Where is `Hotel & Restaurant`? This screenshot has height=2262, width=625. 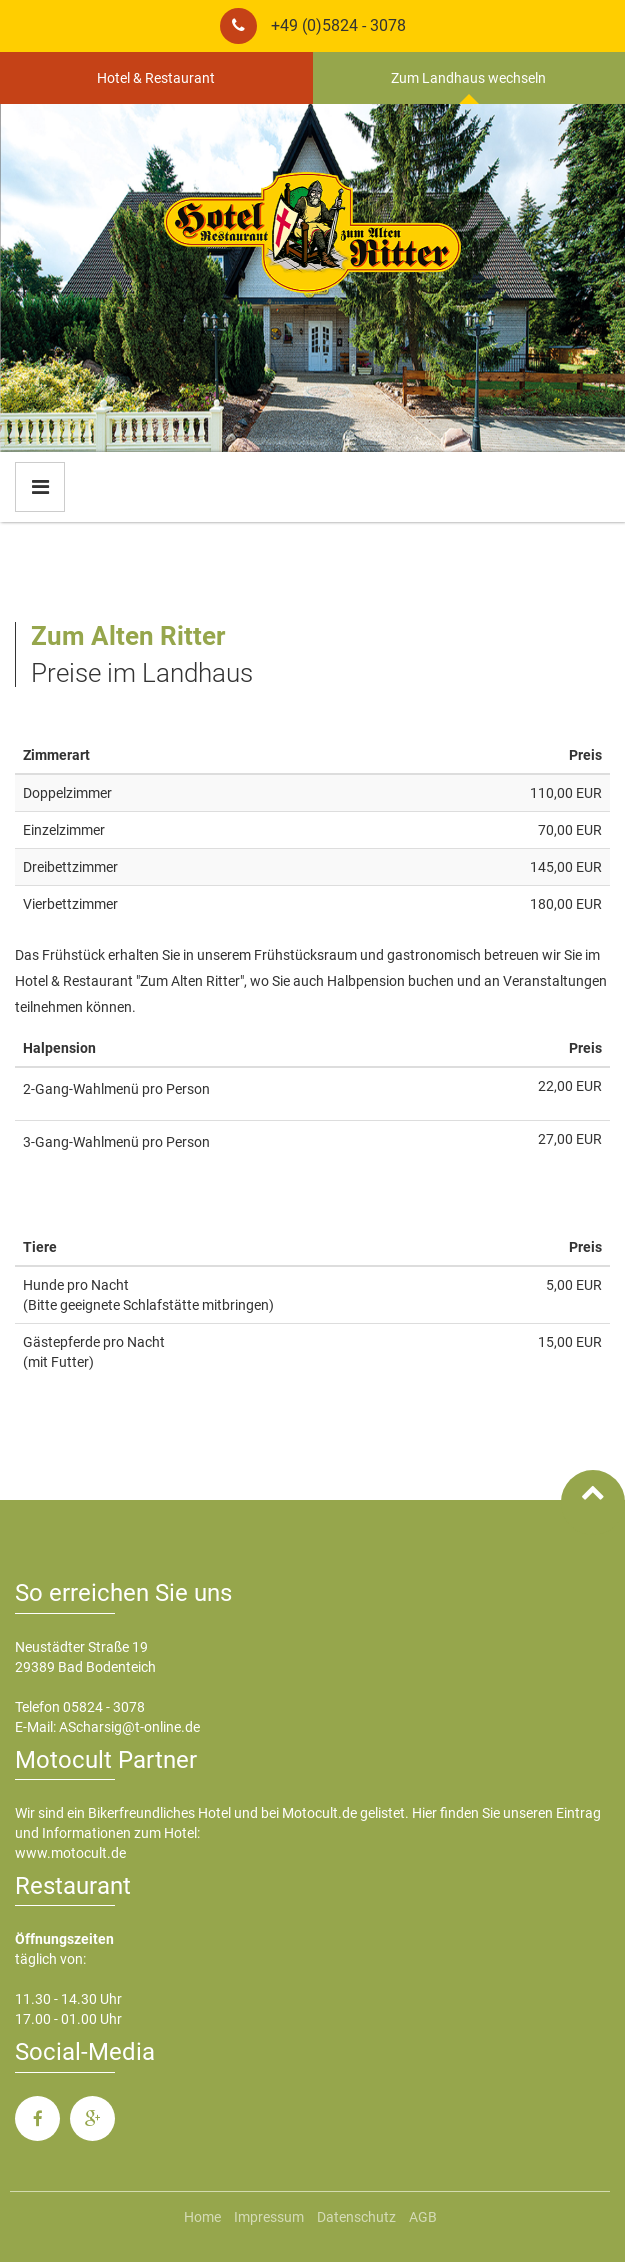 Hotel & Restaurant is located at coordinates (156, 78).